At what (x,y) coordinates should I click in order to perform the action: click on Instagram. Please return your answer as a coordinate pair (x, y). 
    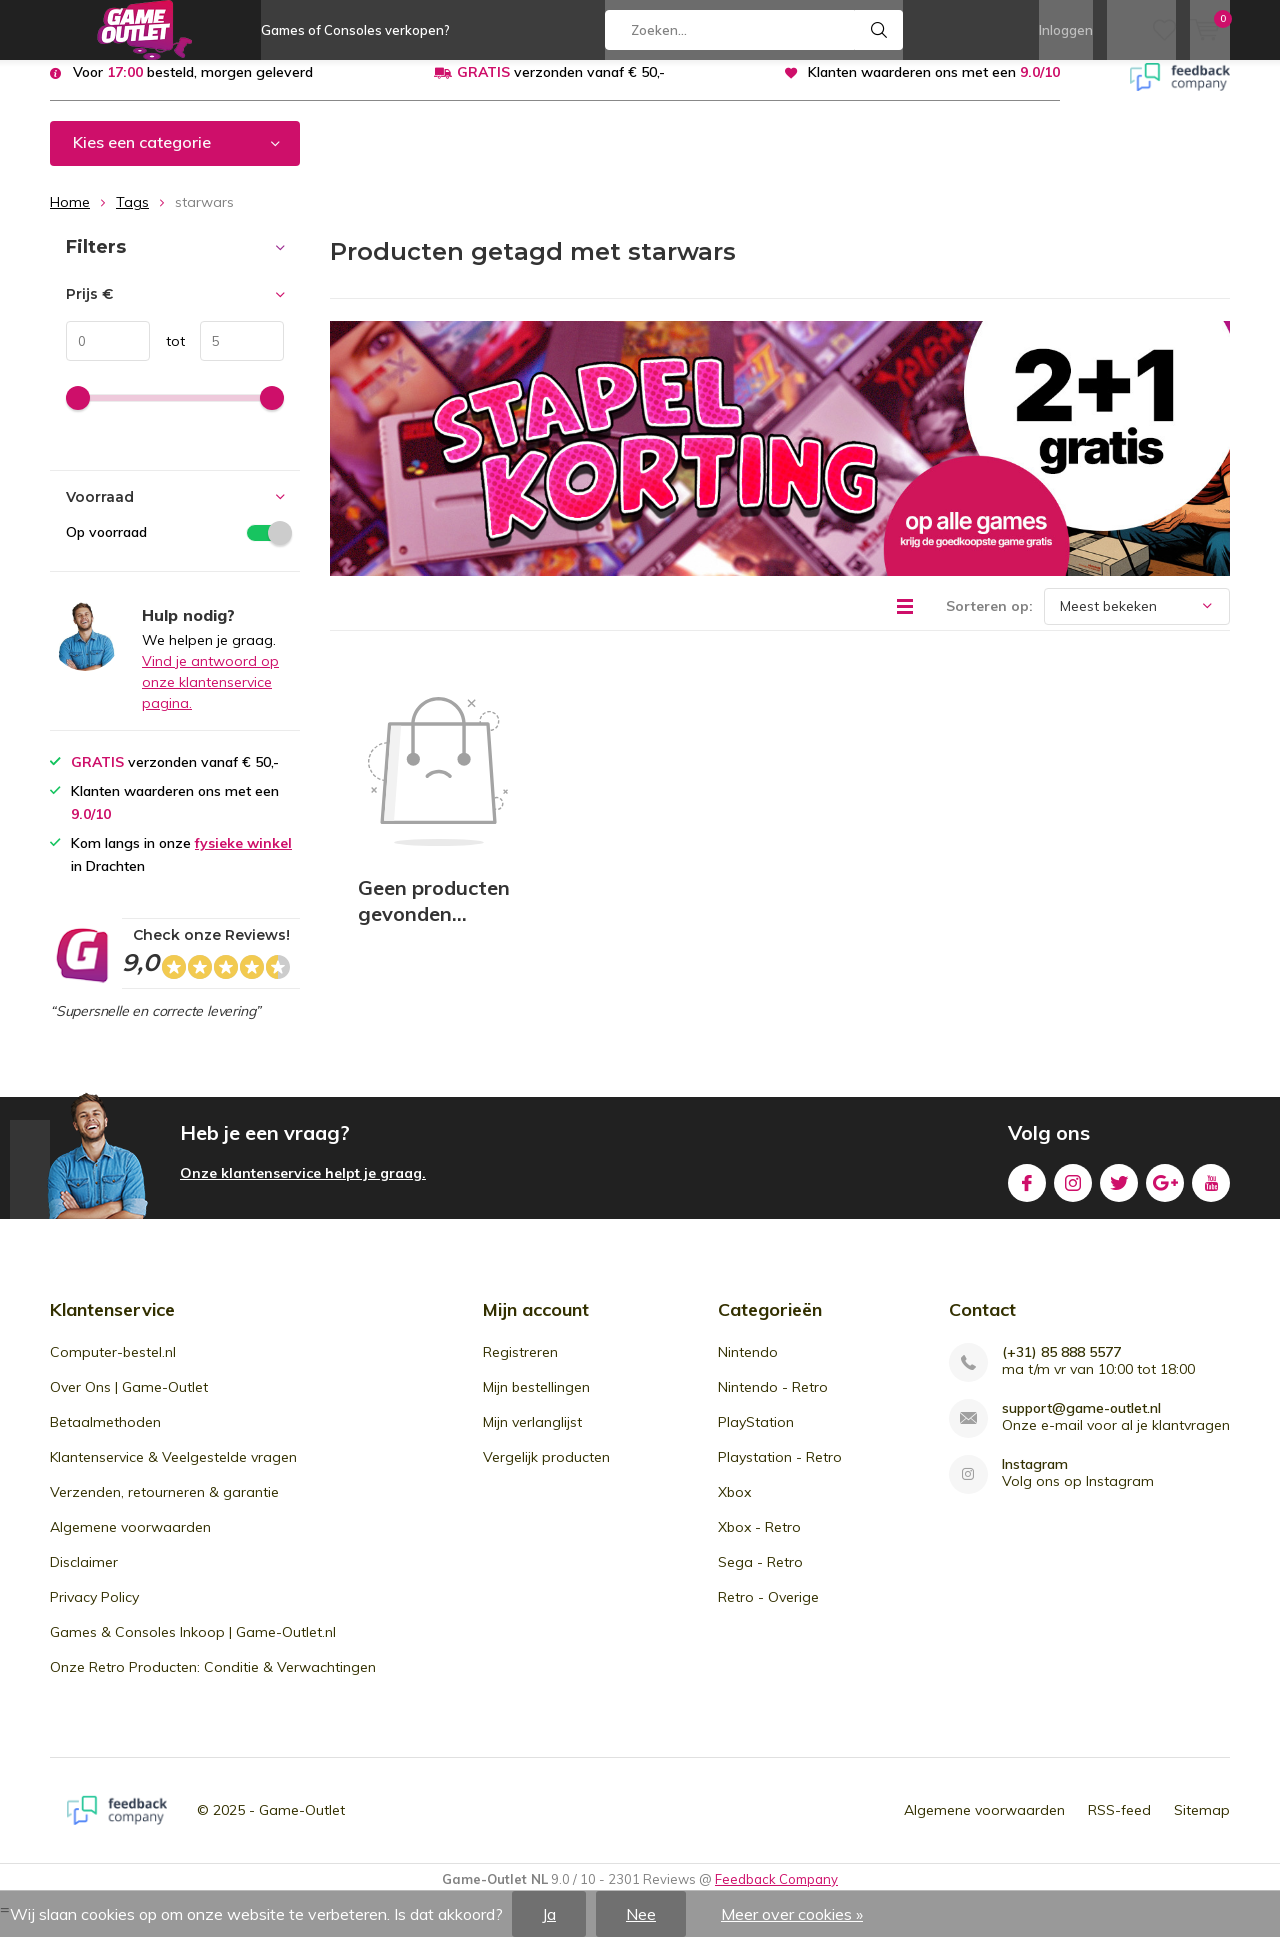
    Looking at the image, I should click on (1073, 1193).